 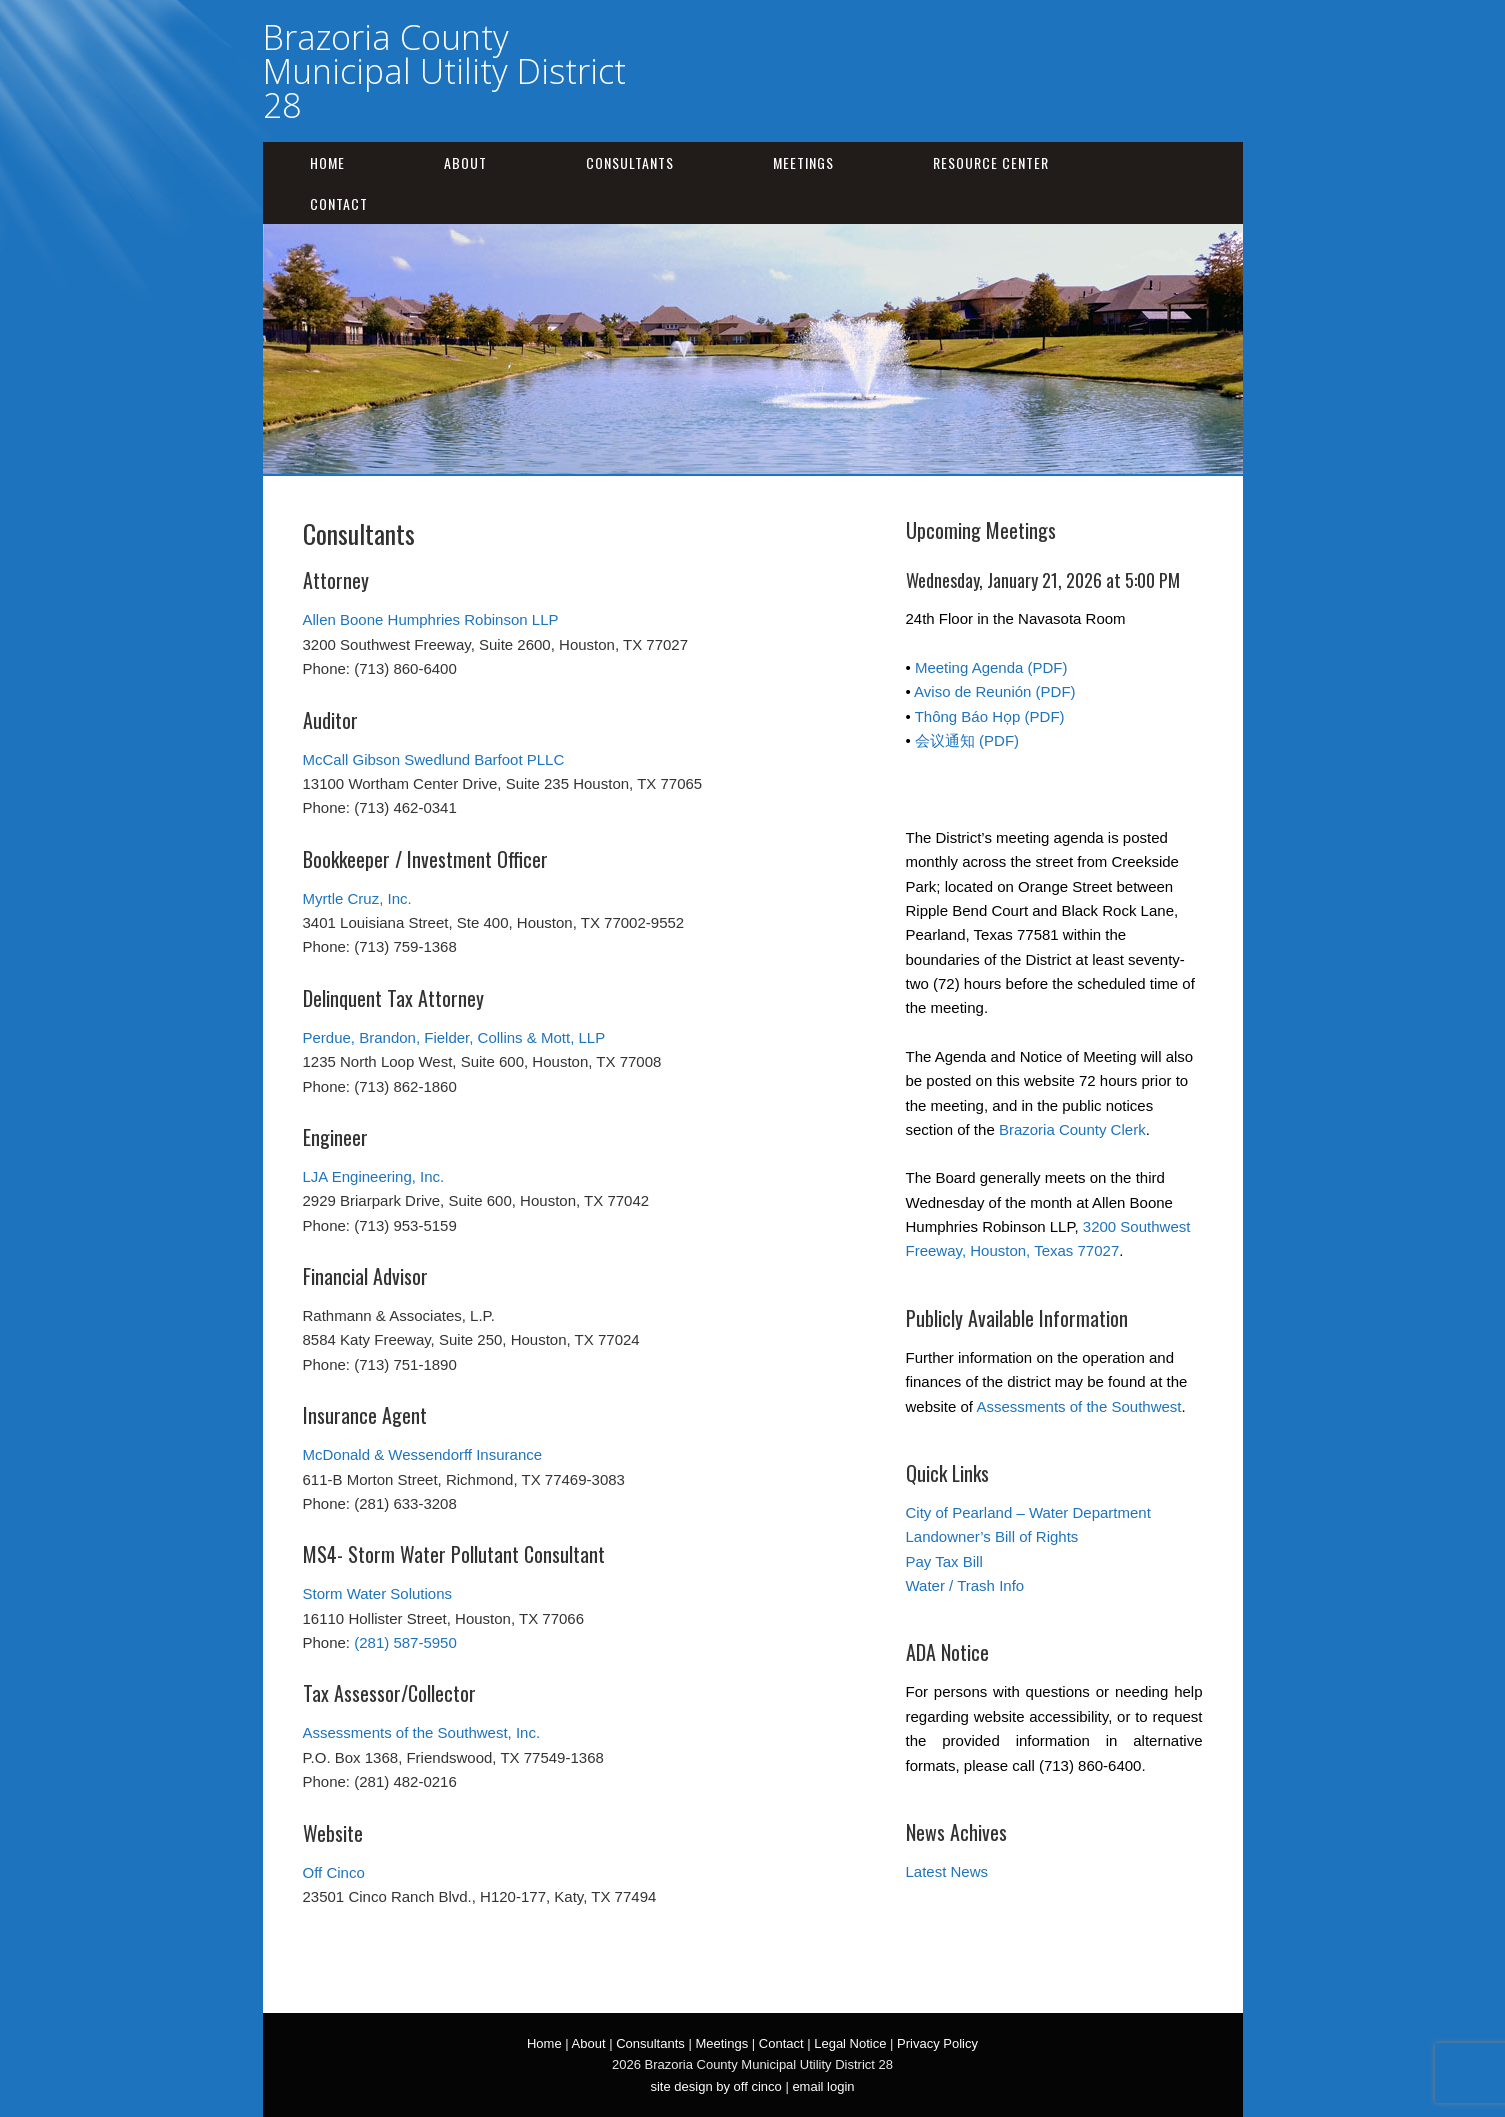 What do you see at coordinates (1028, 1512) in the screenshot?
I see `City of Pearland – Water Department` at bounding box center [1028, 1512].